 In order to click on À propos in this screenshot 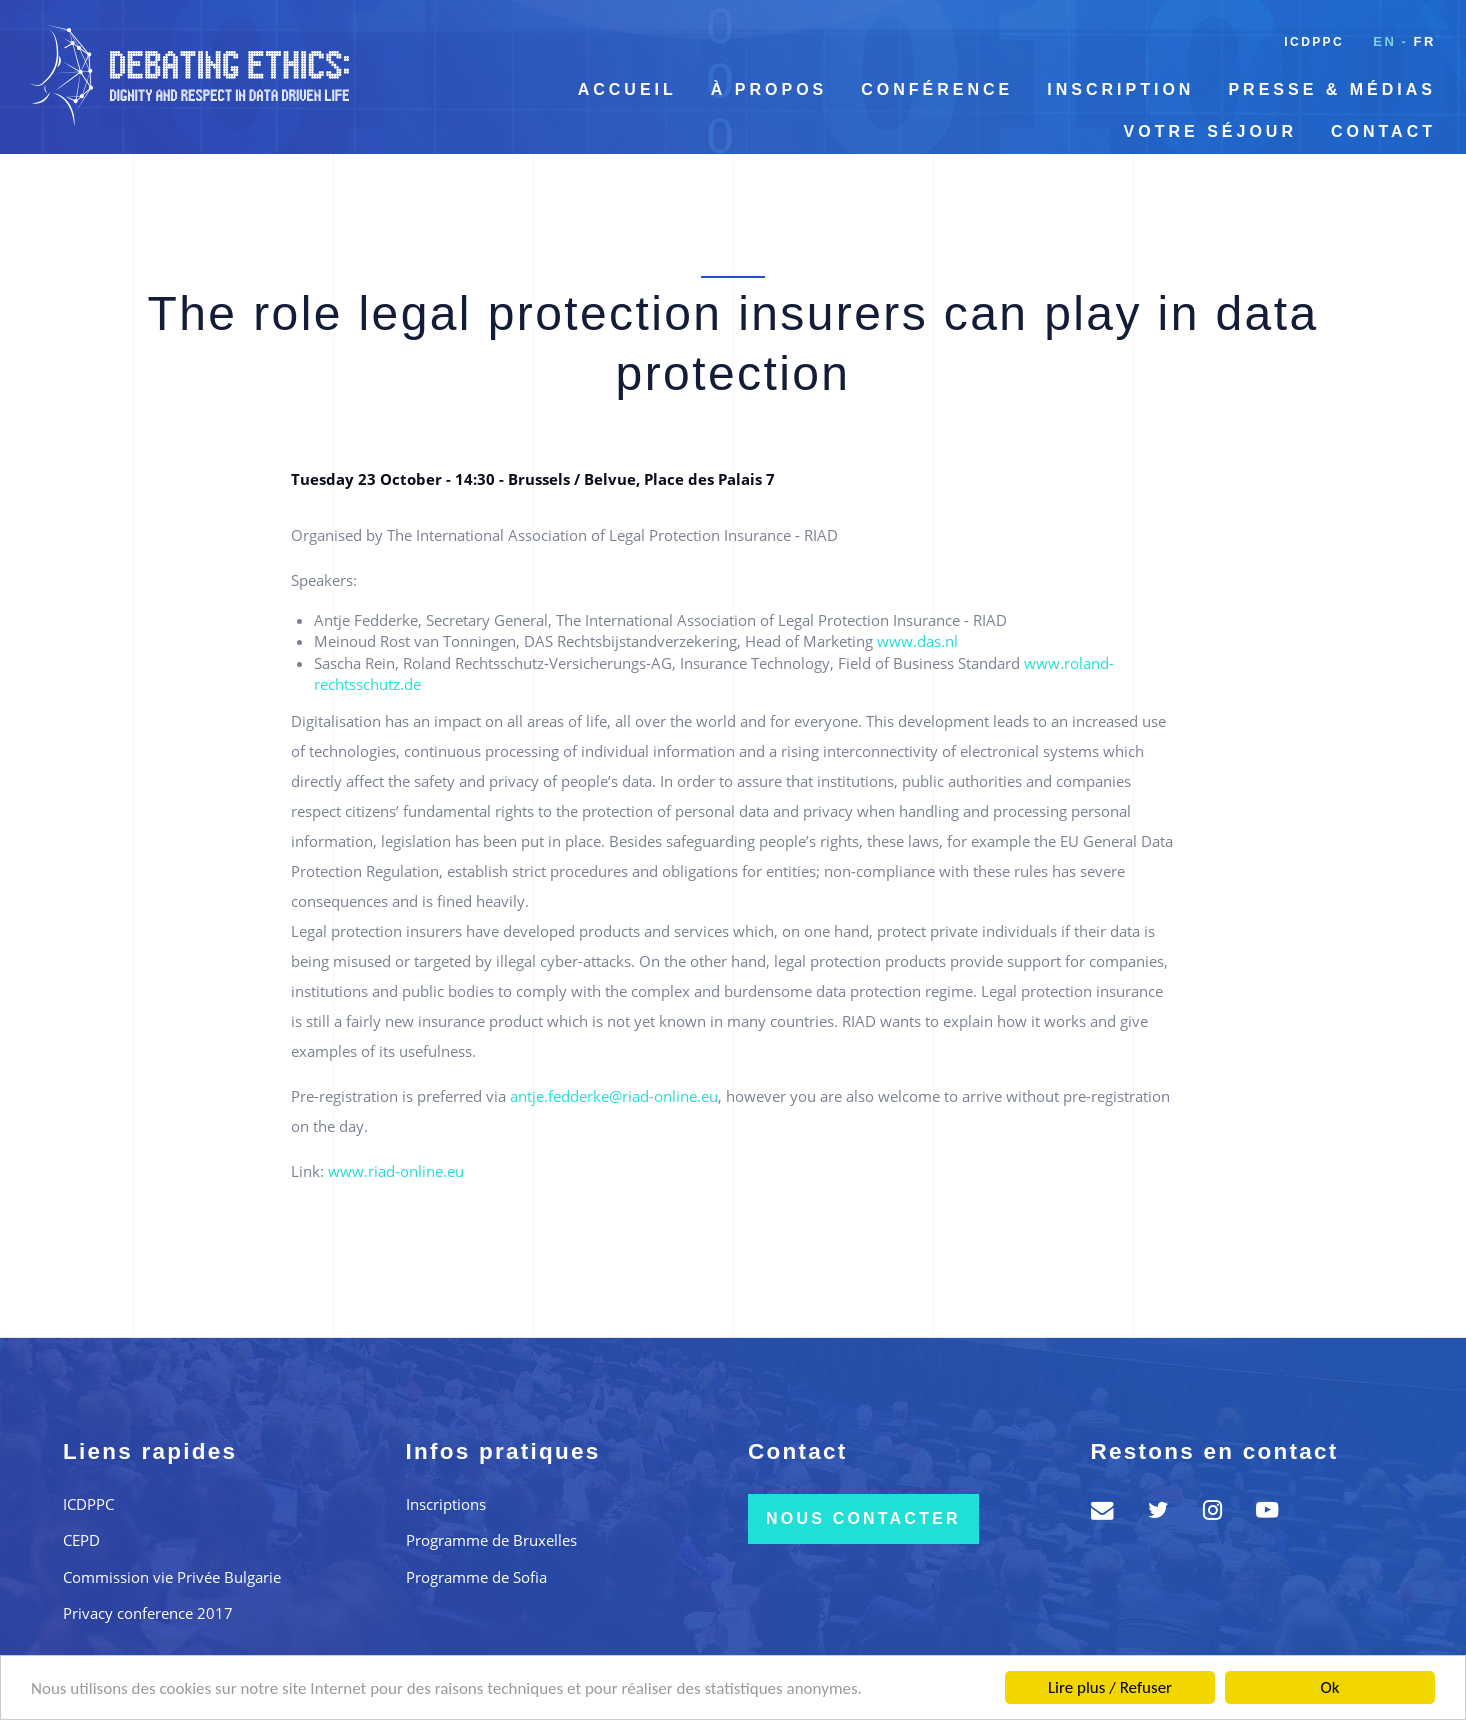, I will do `click(769, 89)`.